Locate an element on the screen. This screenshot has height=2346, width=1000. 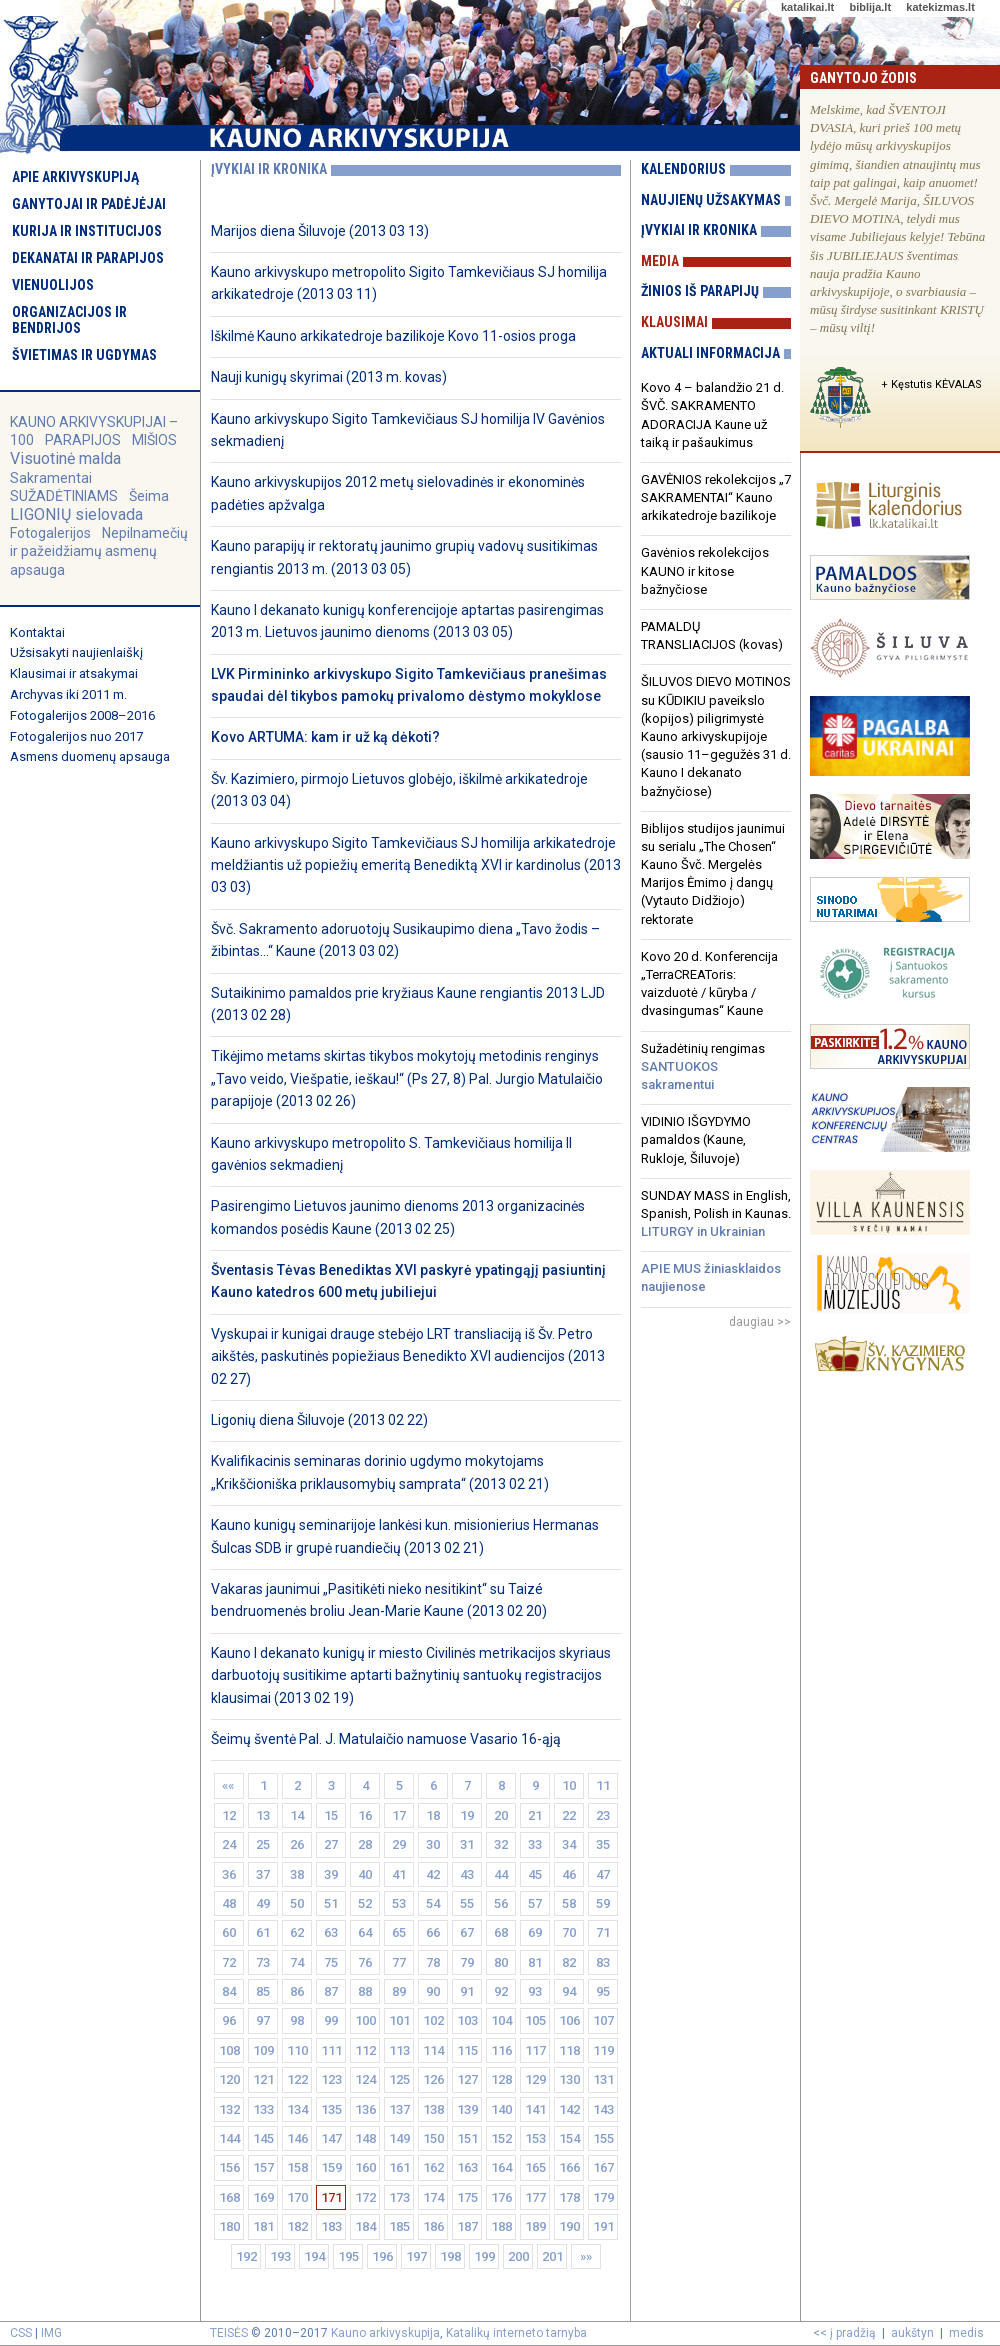
76 is located at coordinates (365, 1962).